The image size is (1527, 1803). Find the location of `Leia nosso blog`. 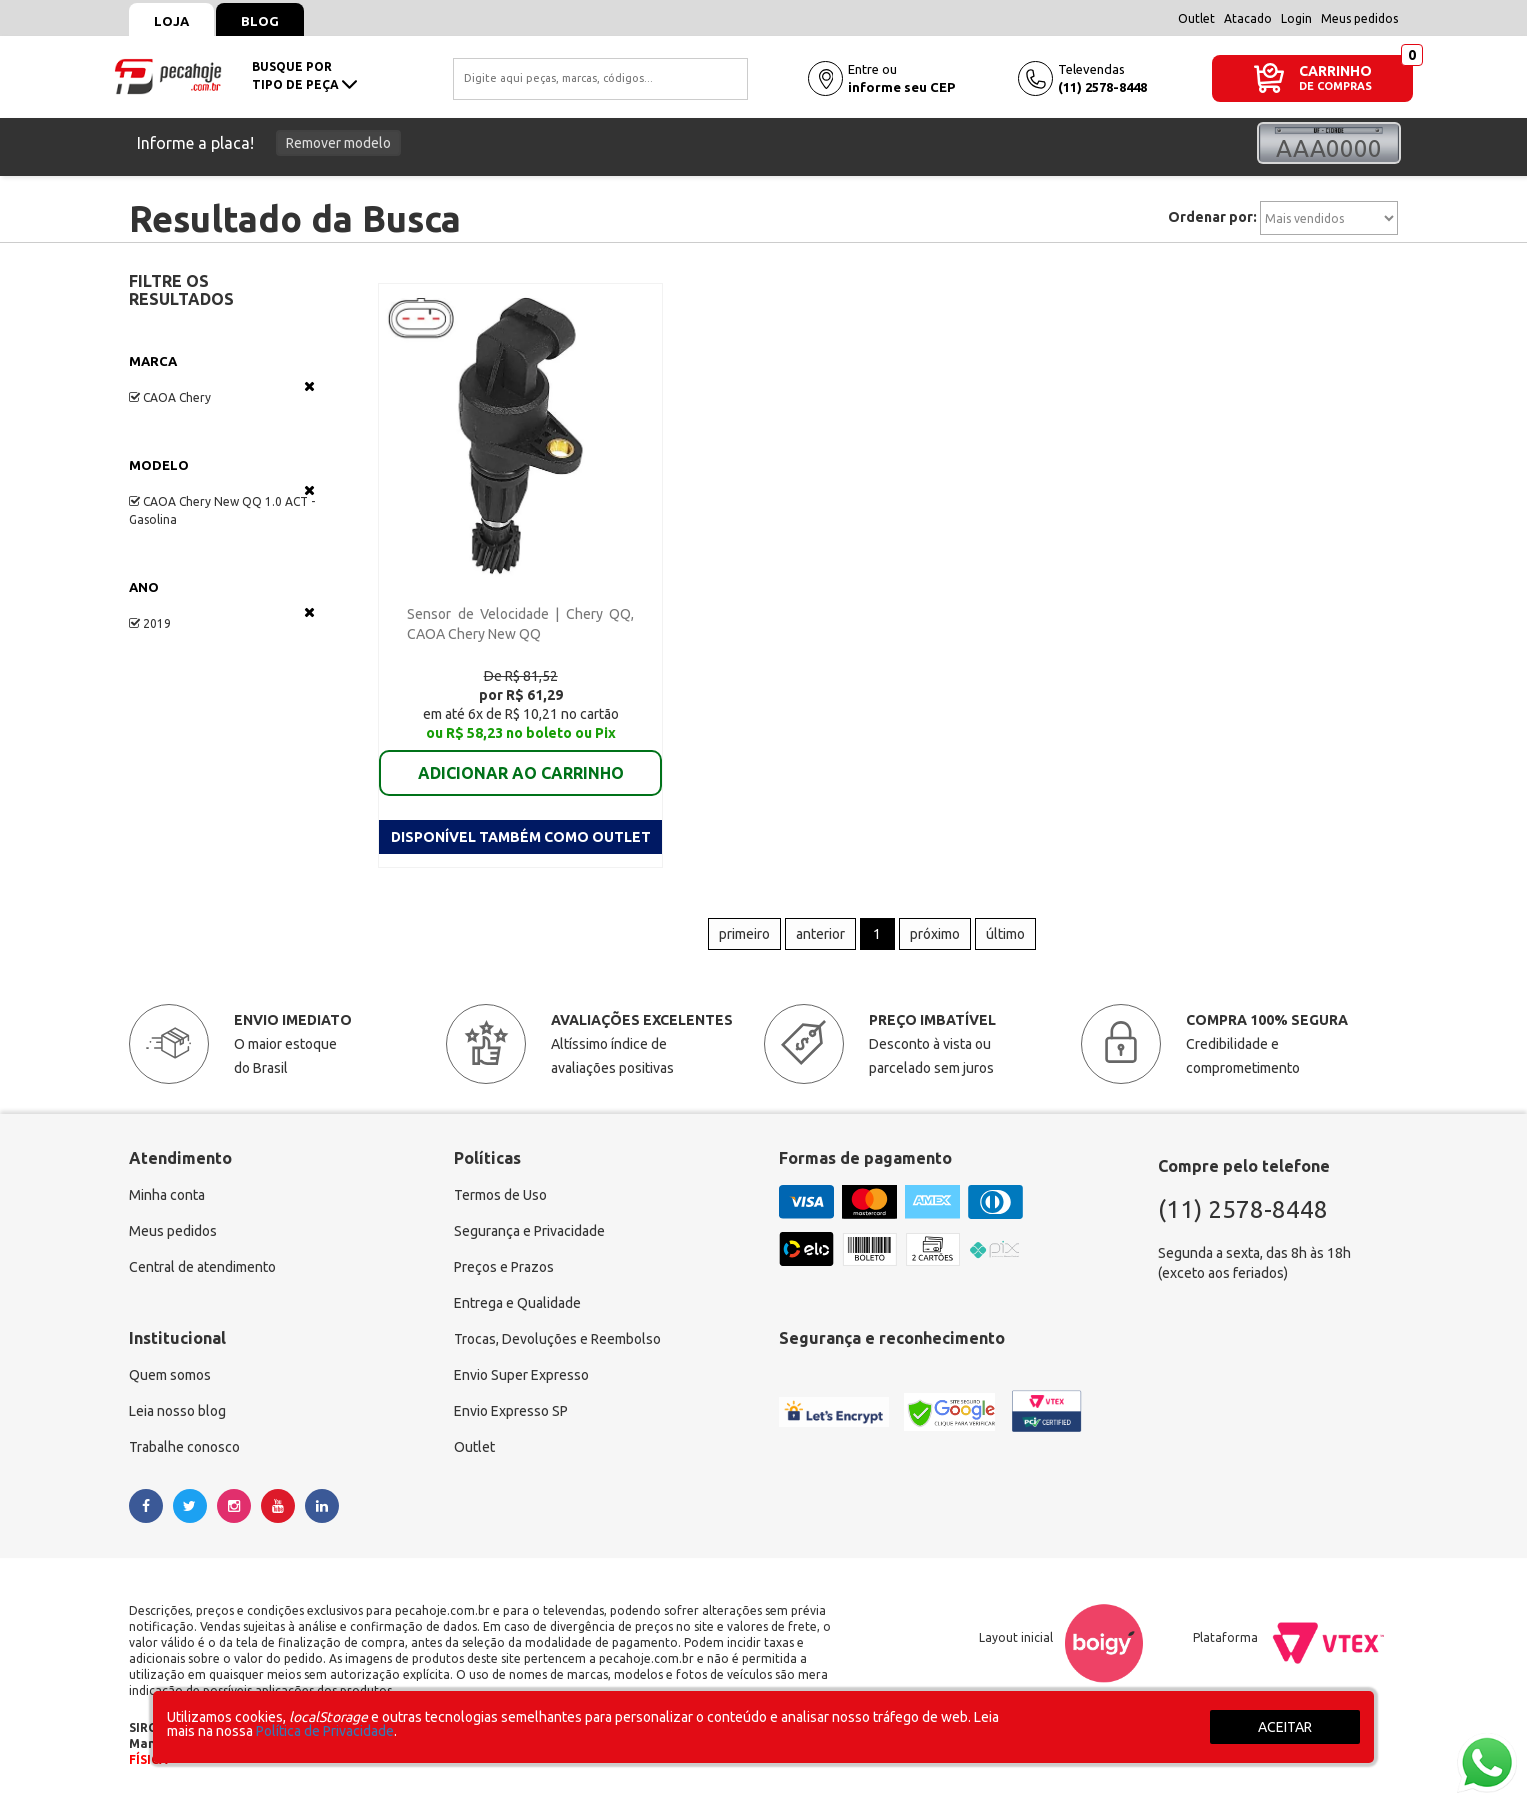

Leia nosso blog is located at coordinates (177, 1411).